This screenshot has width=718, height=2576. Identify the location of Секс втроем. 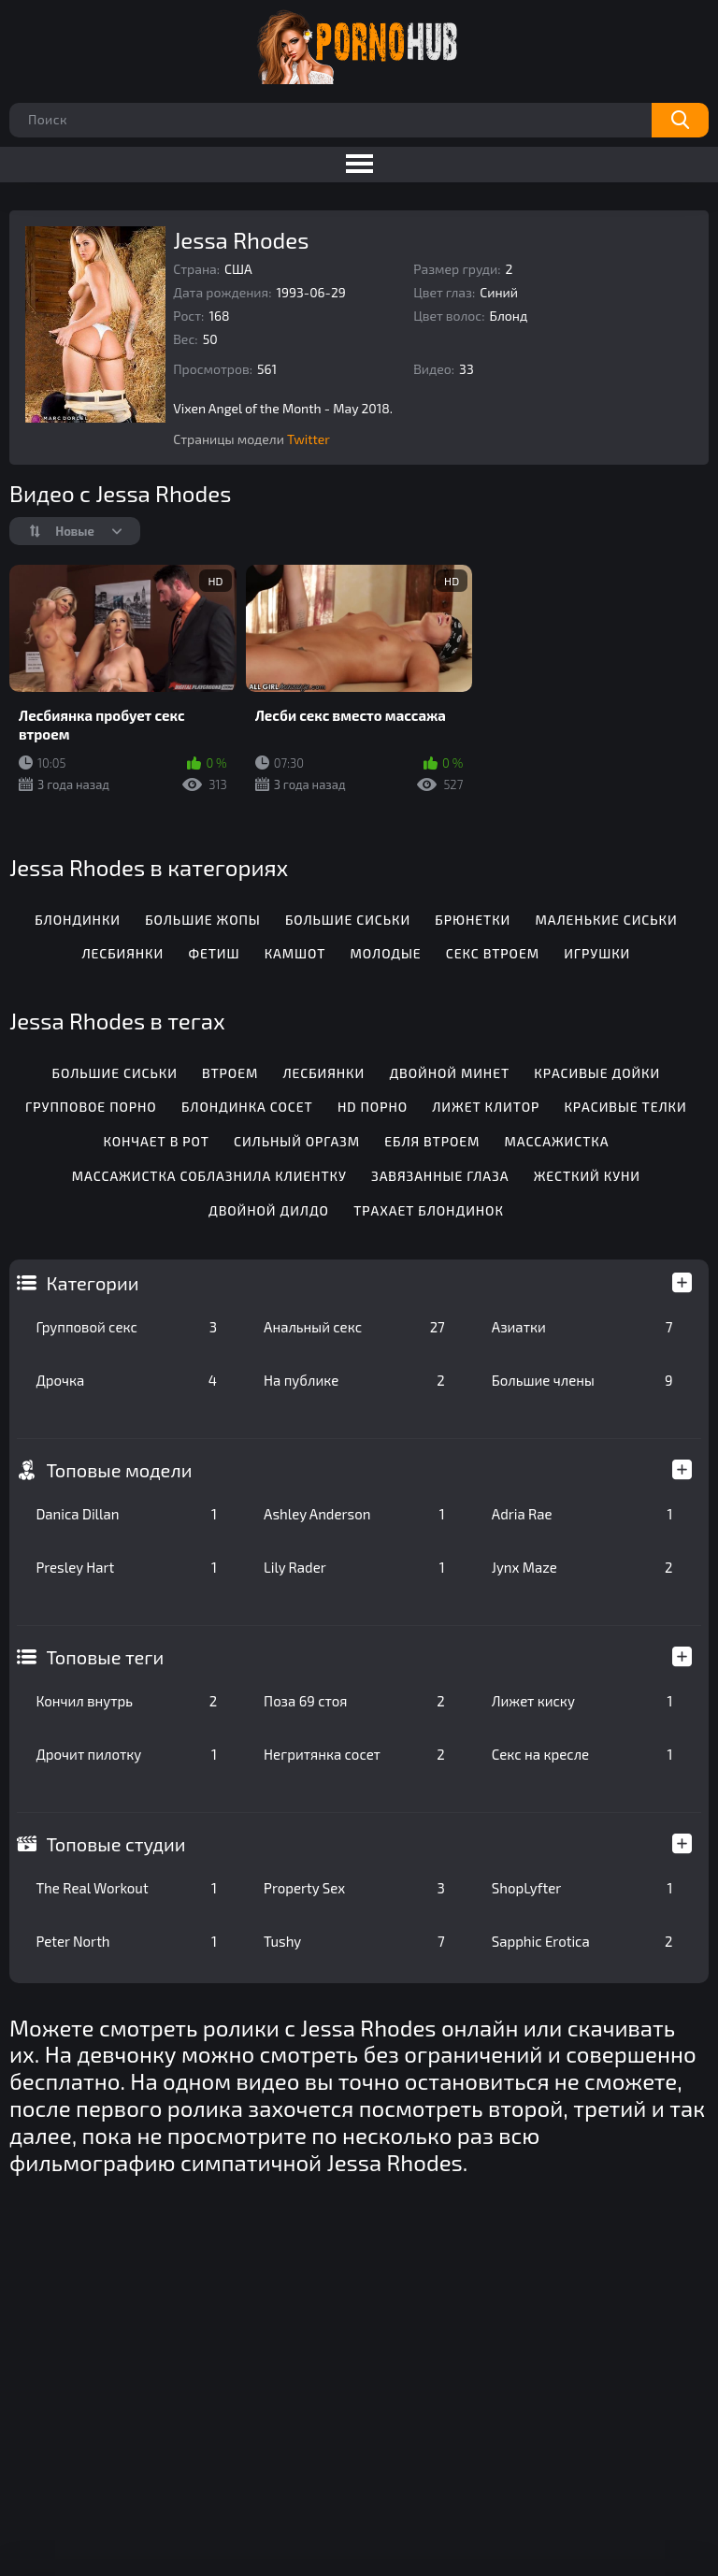
(492, 953).